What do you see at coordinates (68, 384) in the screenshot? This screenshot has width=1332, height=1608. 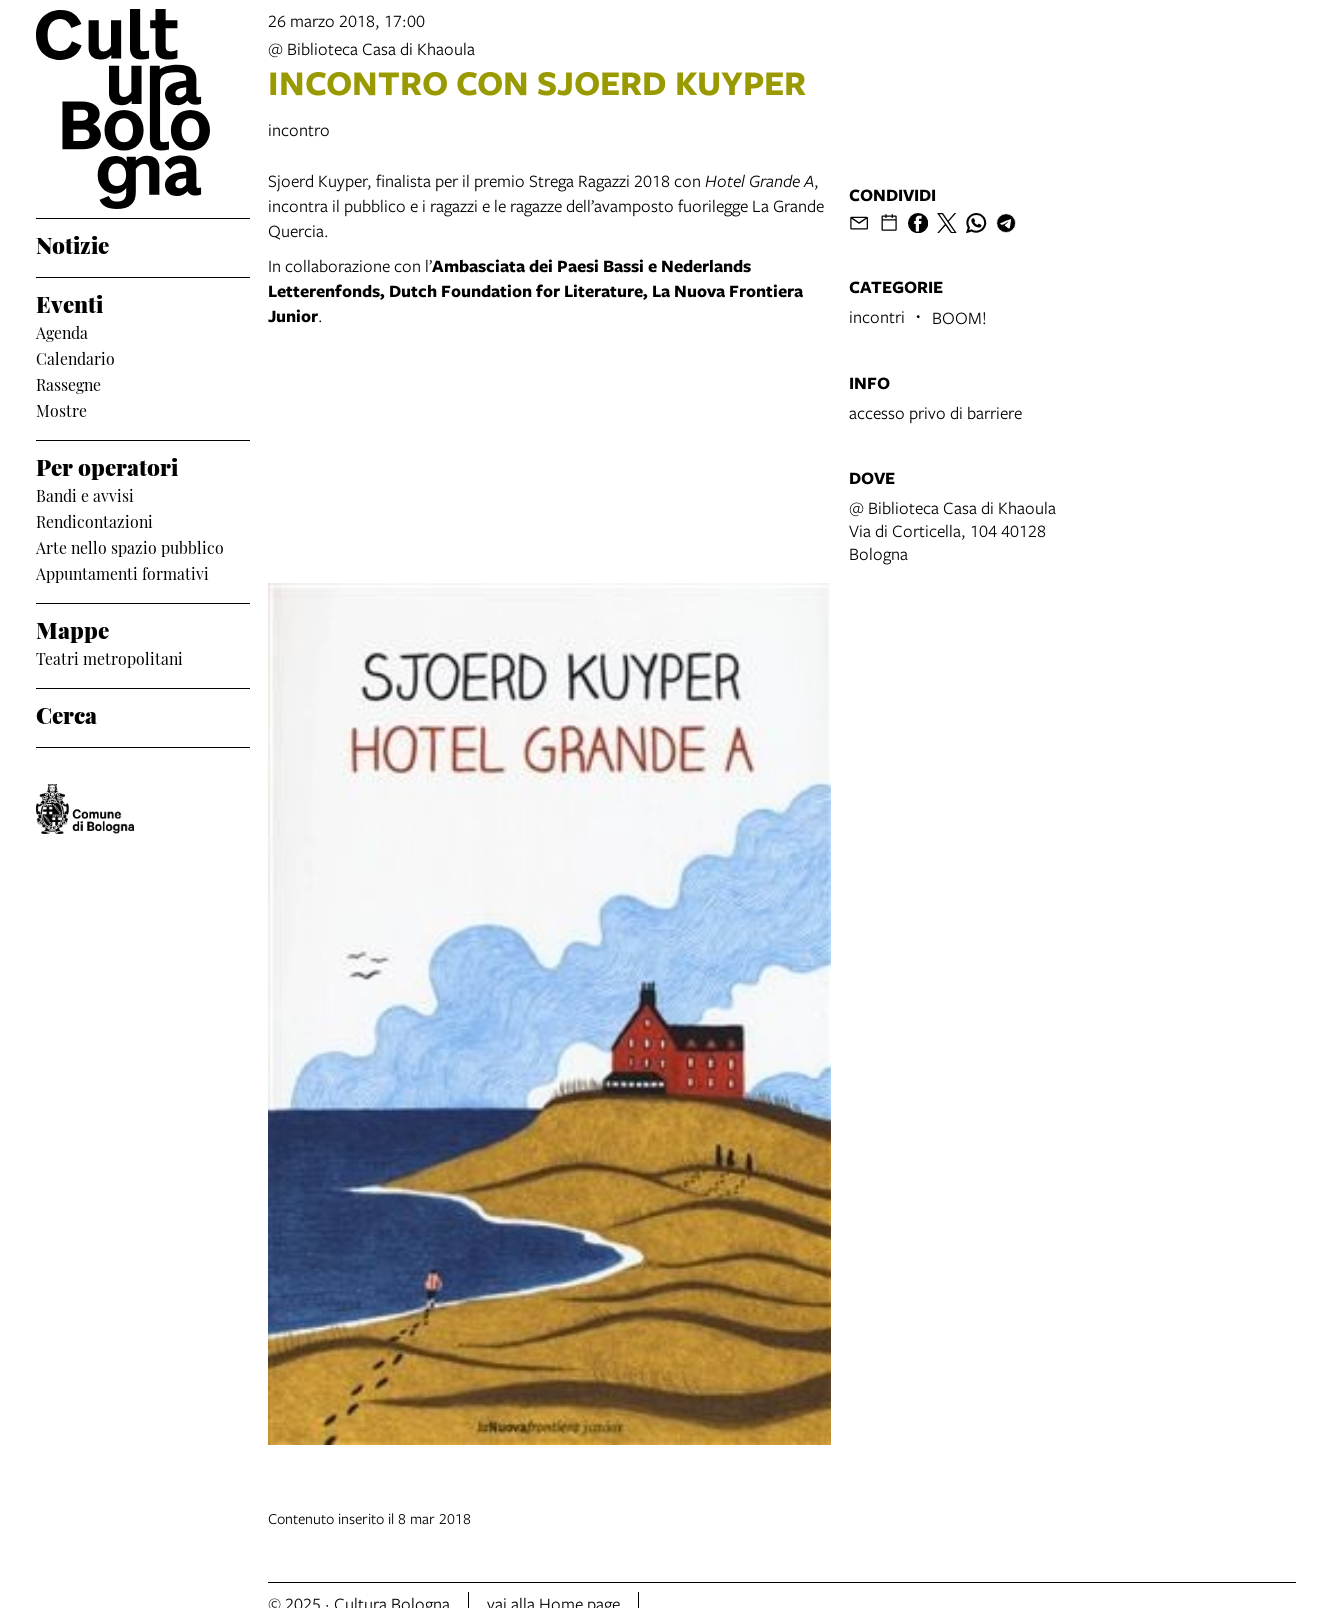 I see `Rassegne` at bounding box center [68, 384].